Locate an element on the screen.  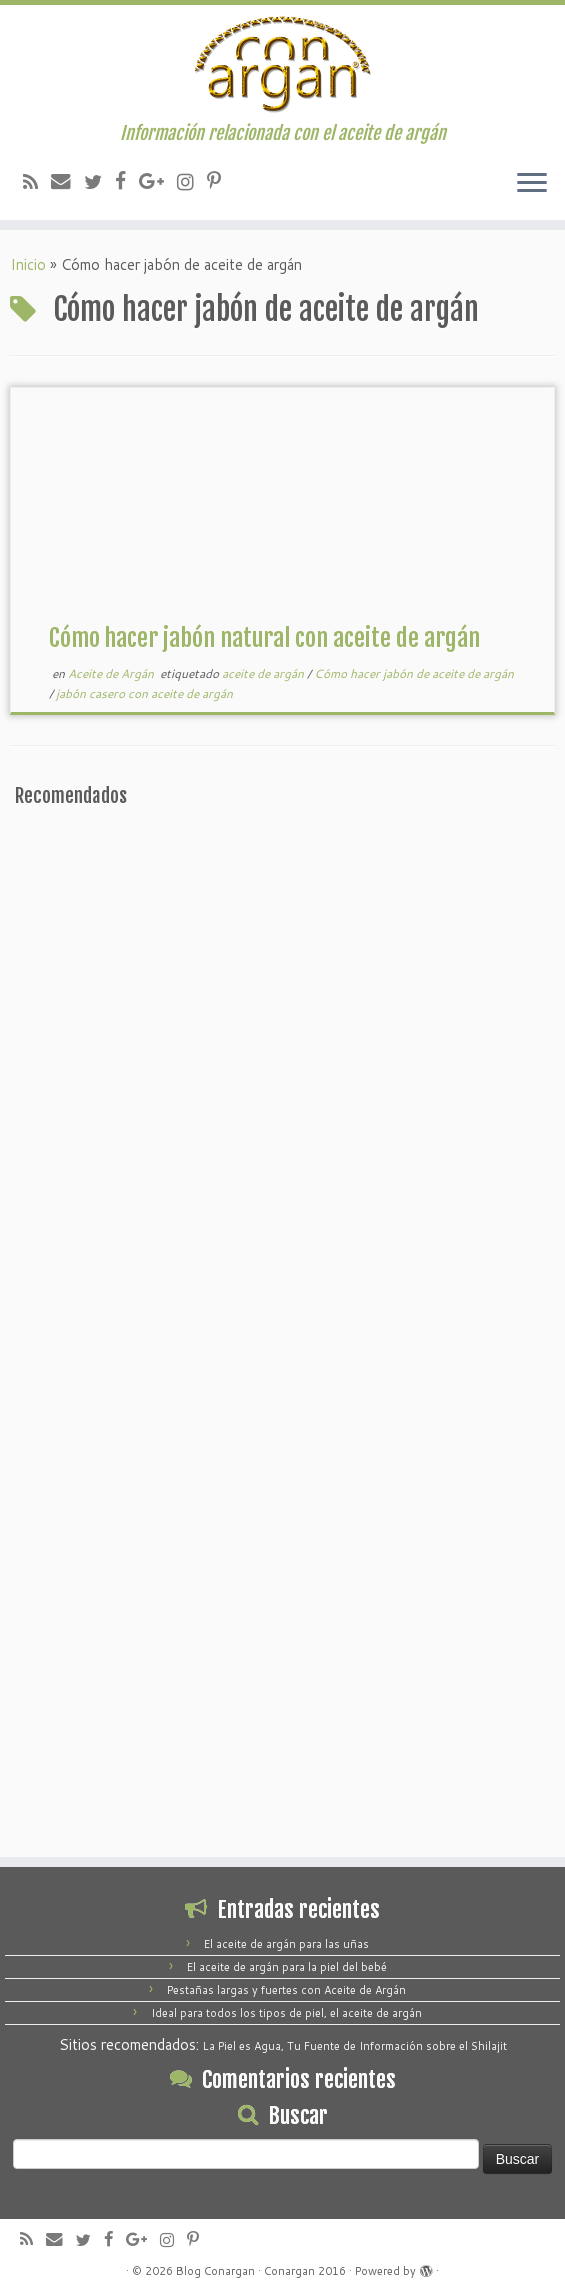
La Piel es Agua, Tu Fuente de Información sobre el Shilajit is located at coordinates (355, 2046).